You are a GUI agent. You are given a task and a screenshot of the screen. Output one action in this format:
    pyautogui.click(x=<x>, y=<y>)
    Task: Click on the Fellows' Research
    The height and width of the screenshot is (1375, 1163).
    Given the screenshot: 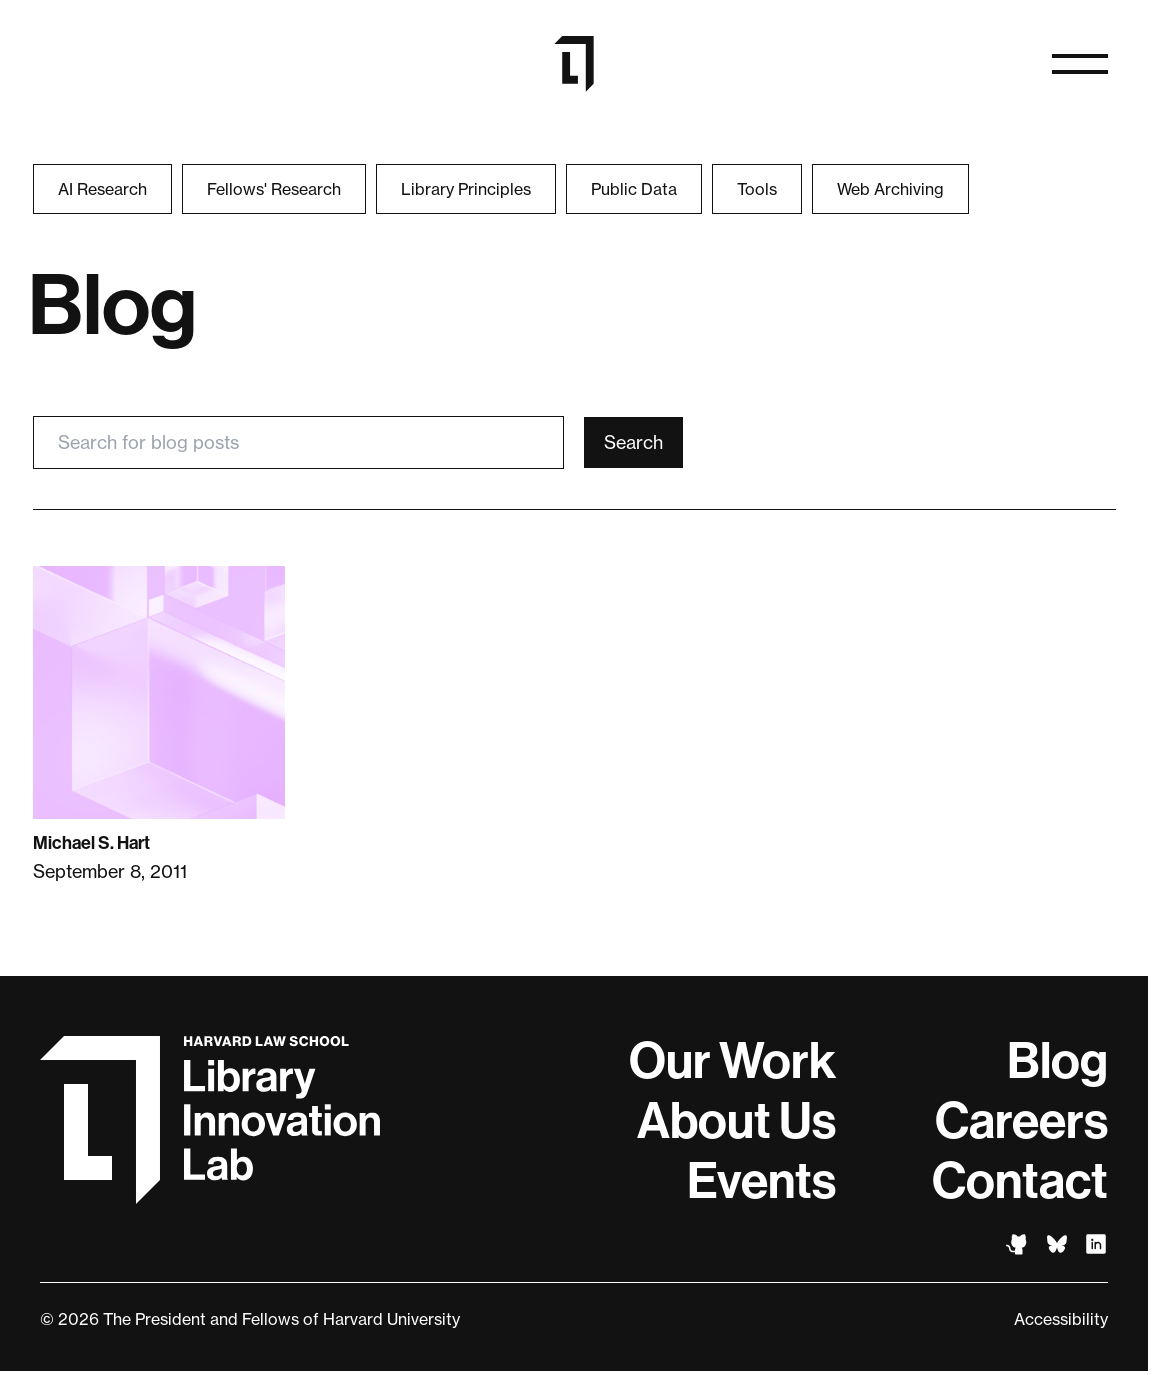 What is the action you would take?
    pyautogui.click(x=274, y=189)
    